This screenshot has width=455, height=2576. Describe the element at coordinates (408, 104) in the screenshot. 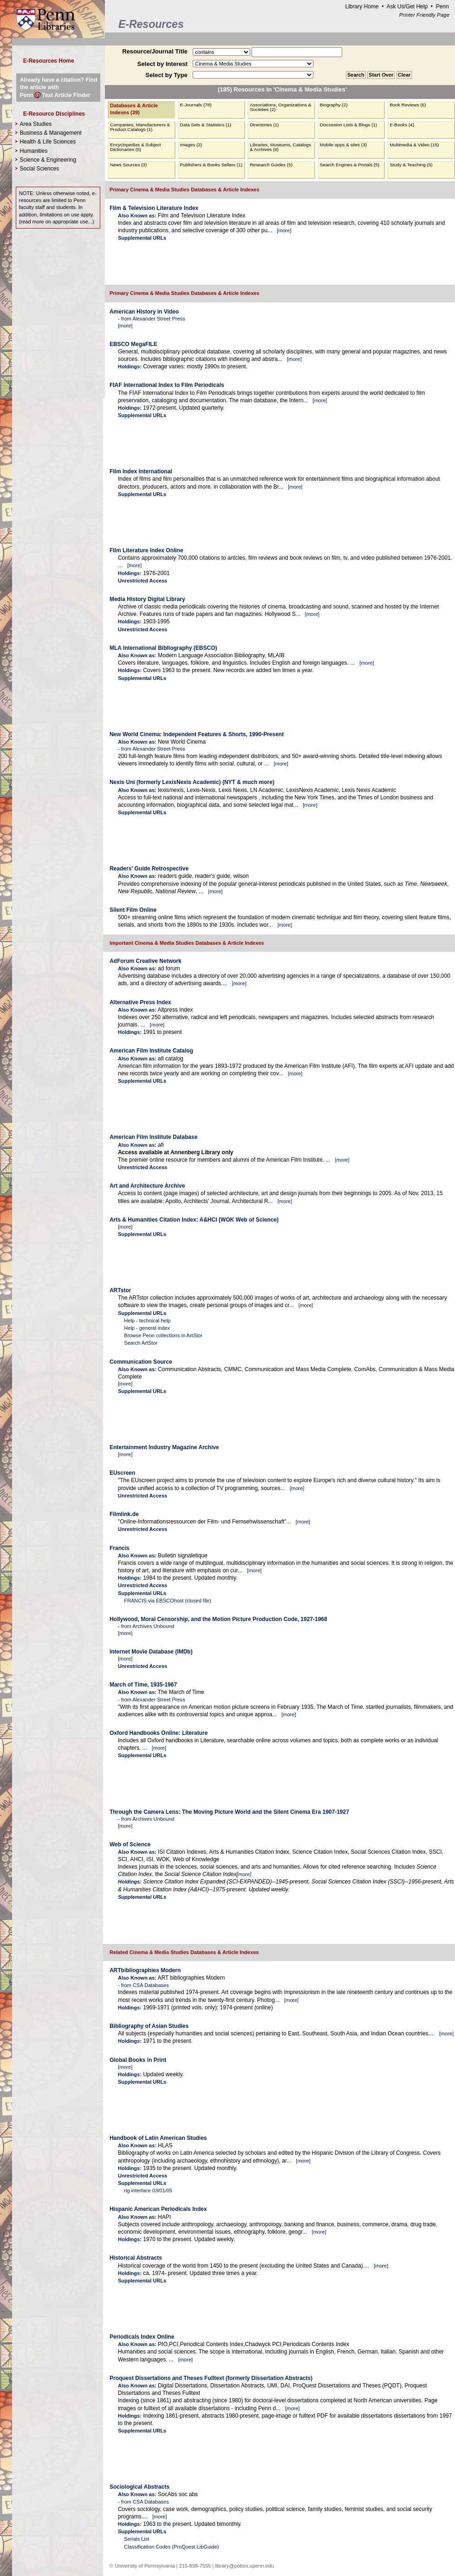

I see `Book Reviews (6)` at that location.